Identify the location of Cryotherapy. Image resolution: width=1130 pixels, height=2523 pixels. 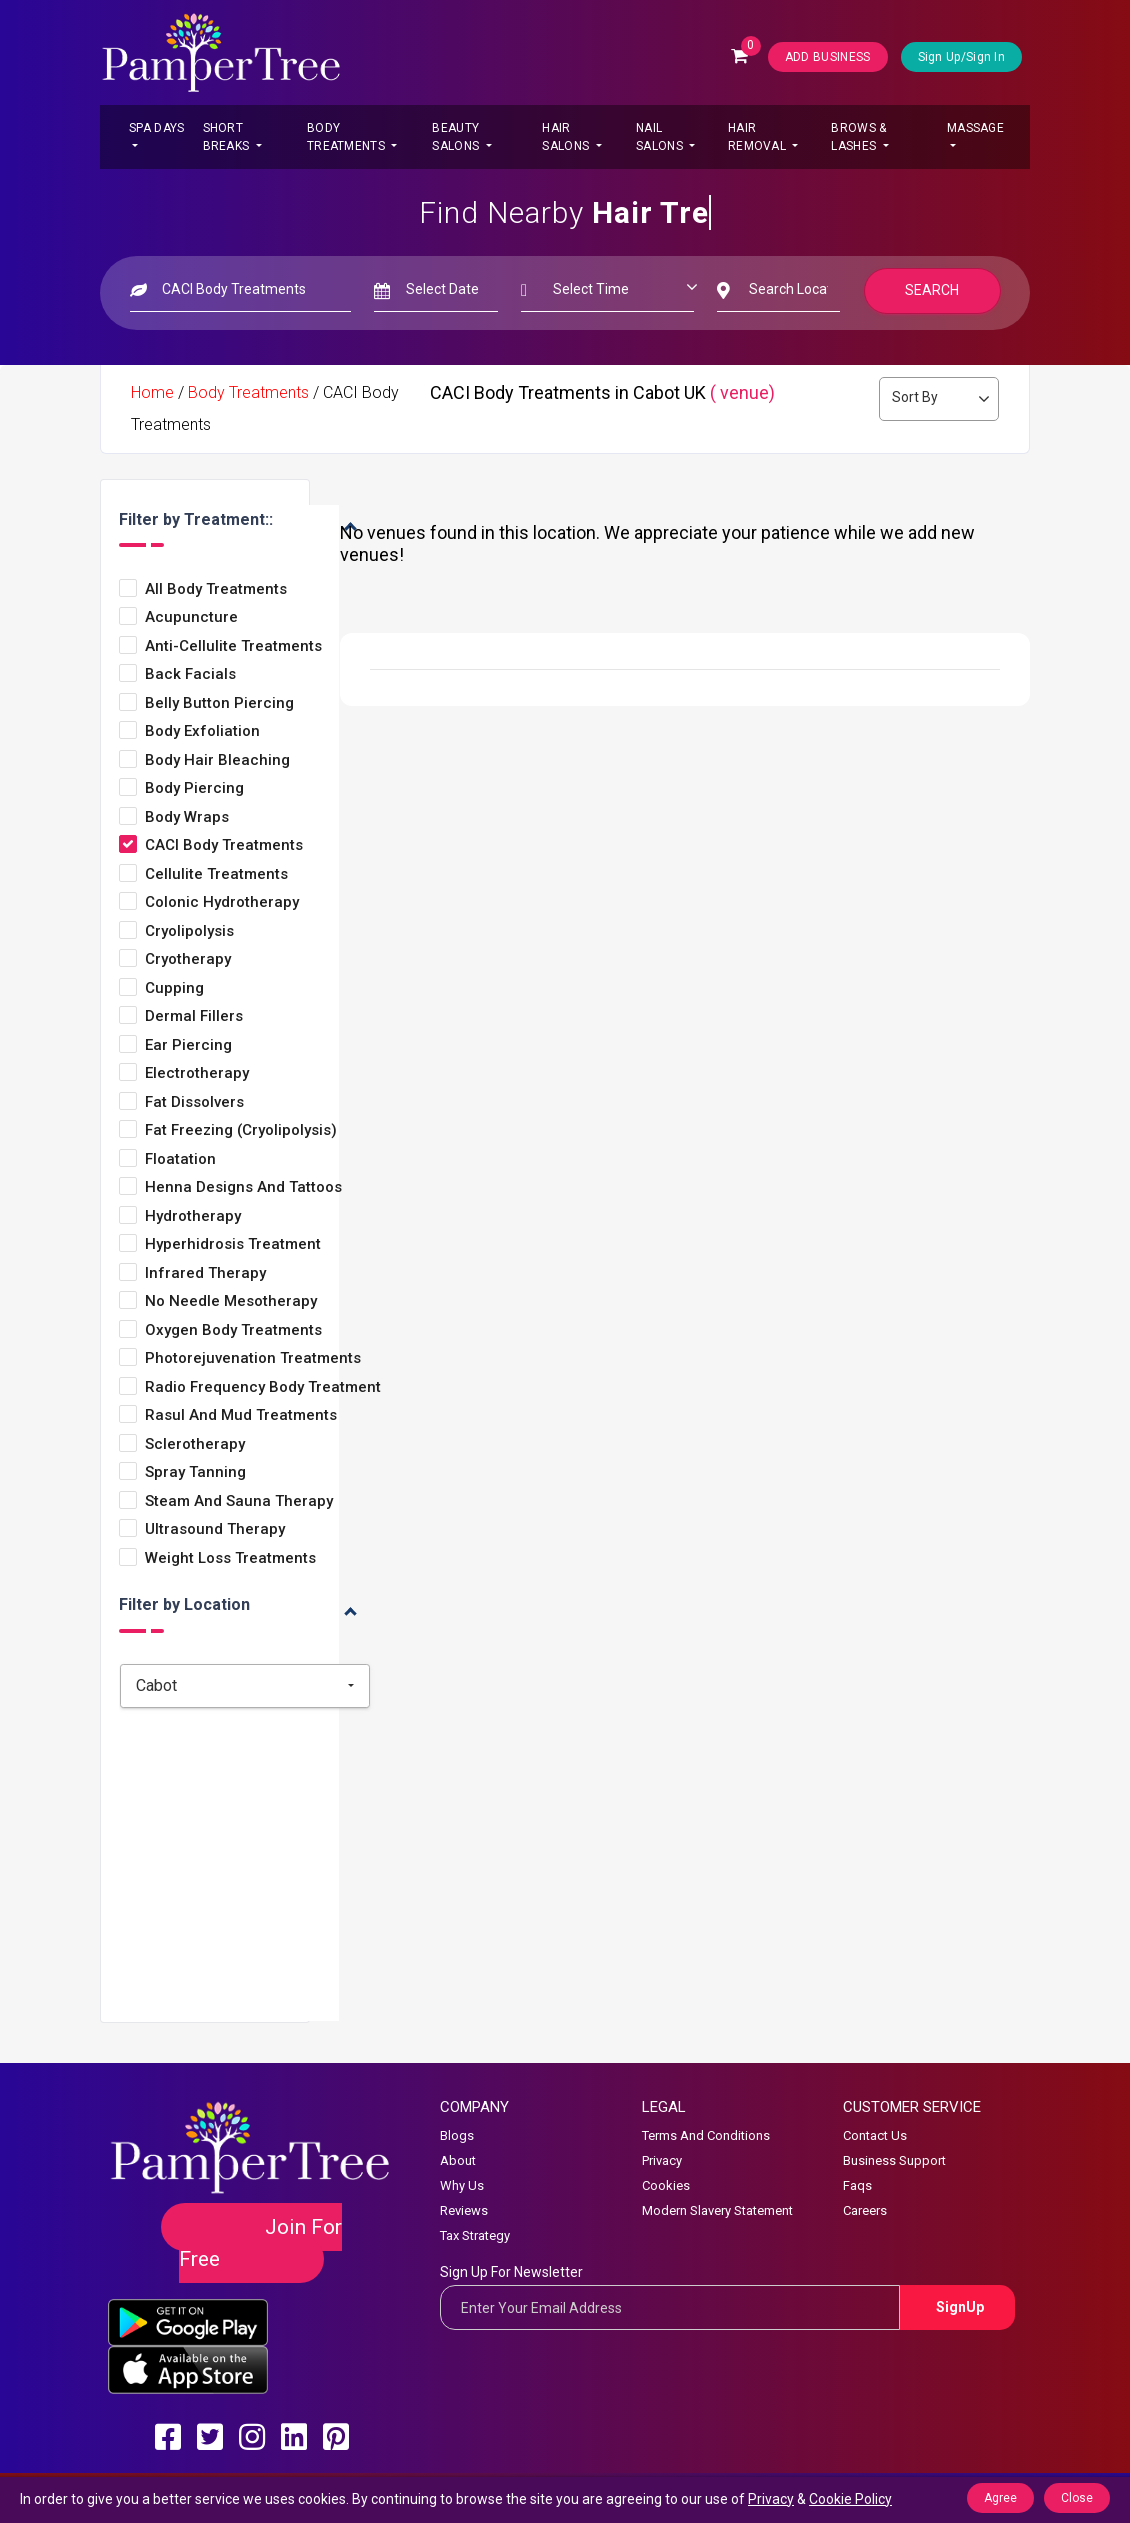
(188, 959).